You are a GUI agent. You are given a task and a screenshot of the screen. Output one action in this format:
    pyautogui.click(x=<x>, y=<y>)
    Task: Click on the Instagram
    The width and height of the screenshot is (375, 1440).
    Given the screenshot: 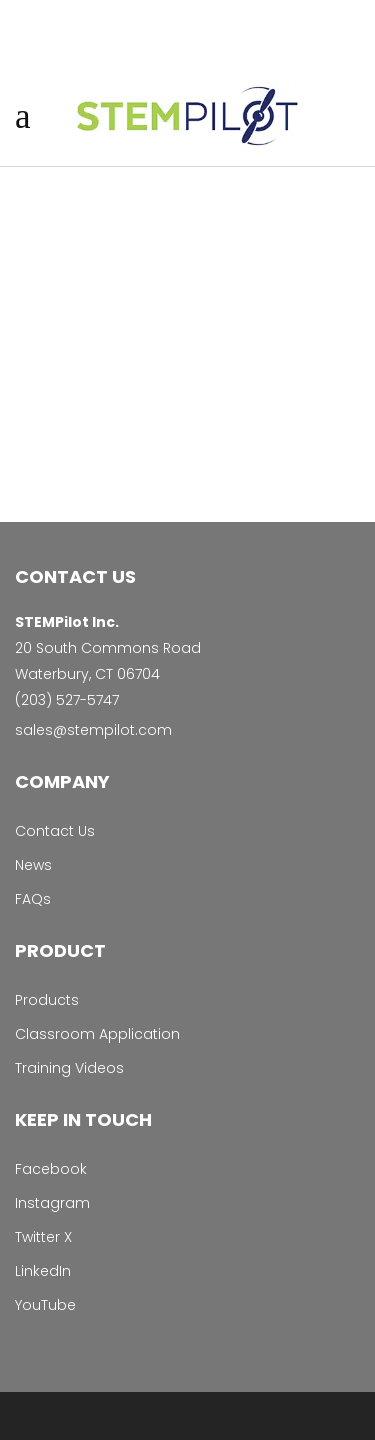 What is the action you would take?
    pyautogui.click(x=52, y=1203)
    